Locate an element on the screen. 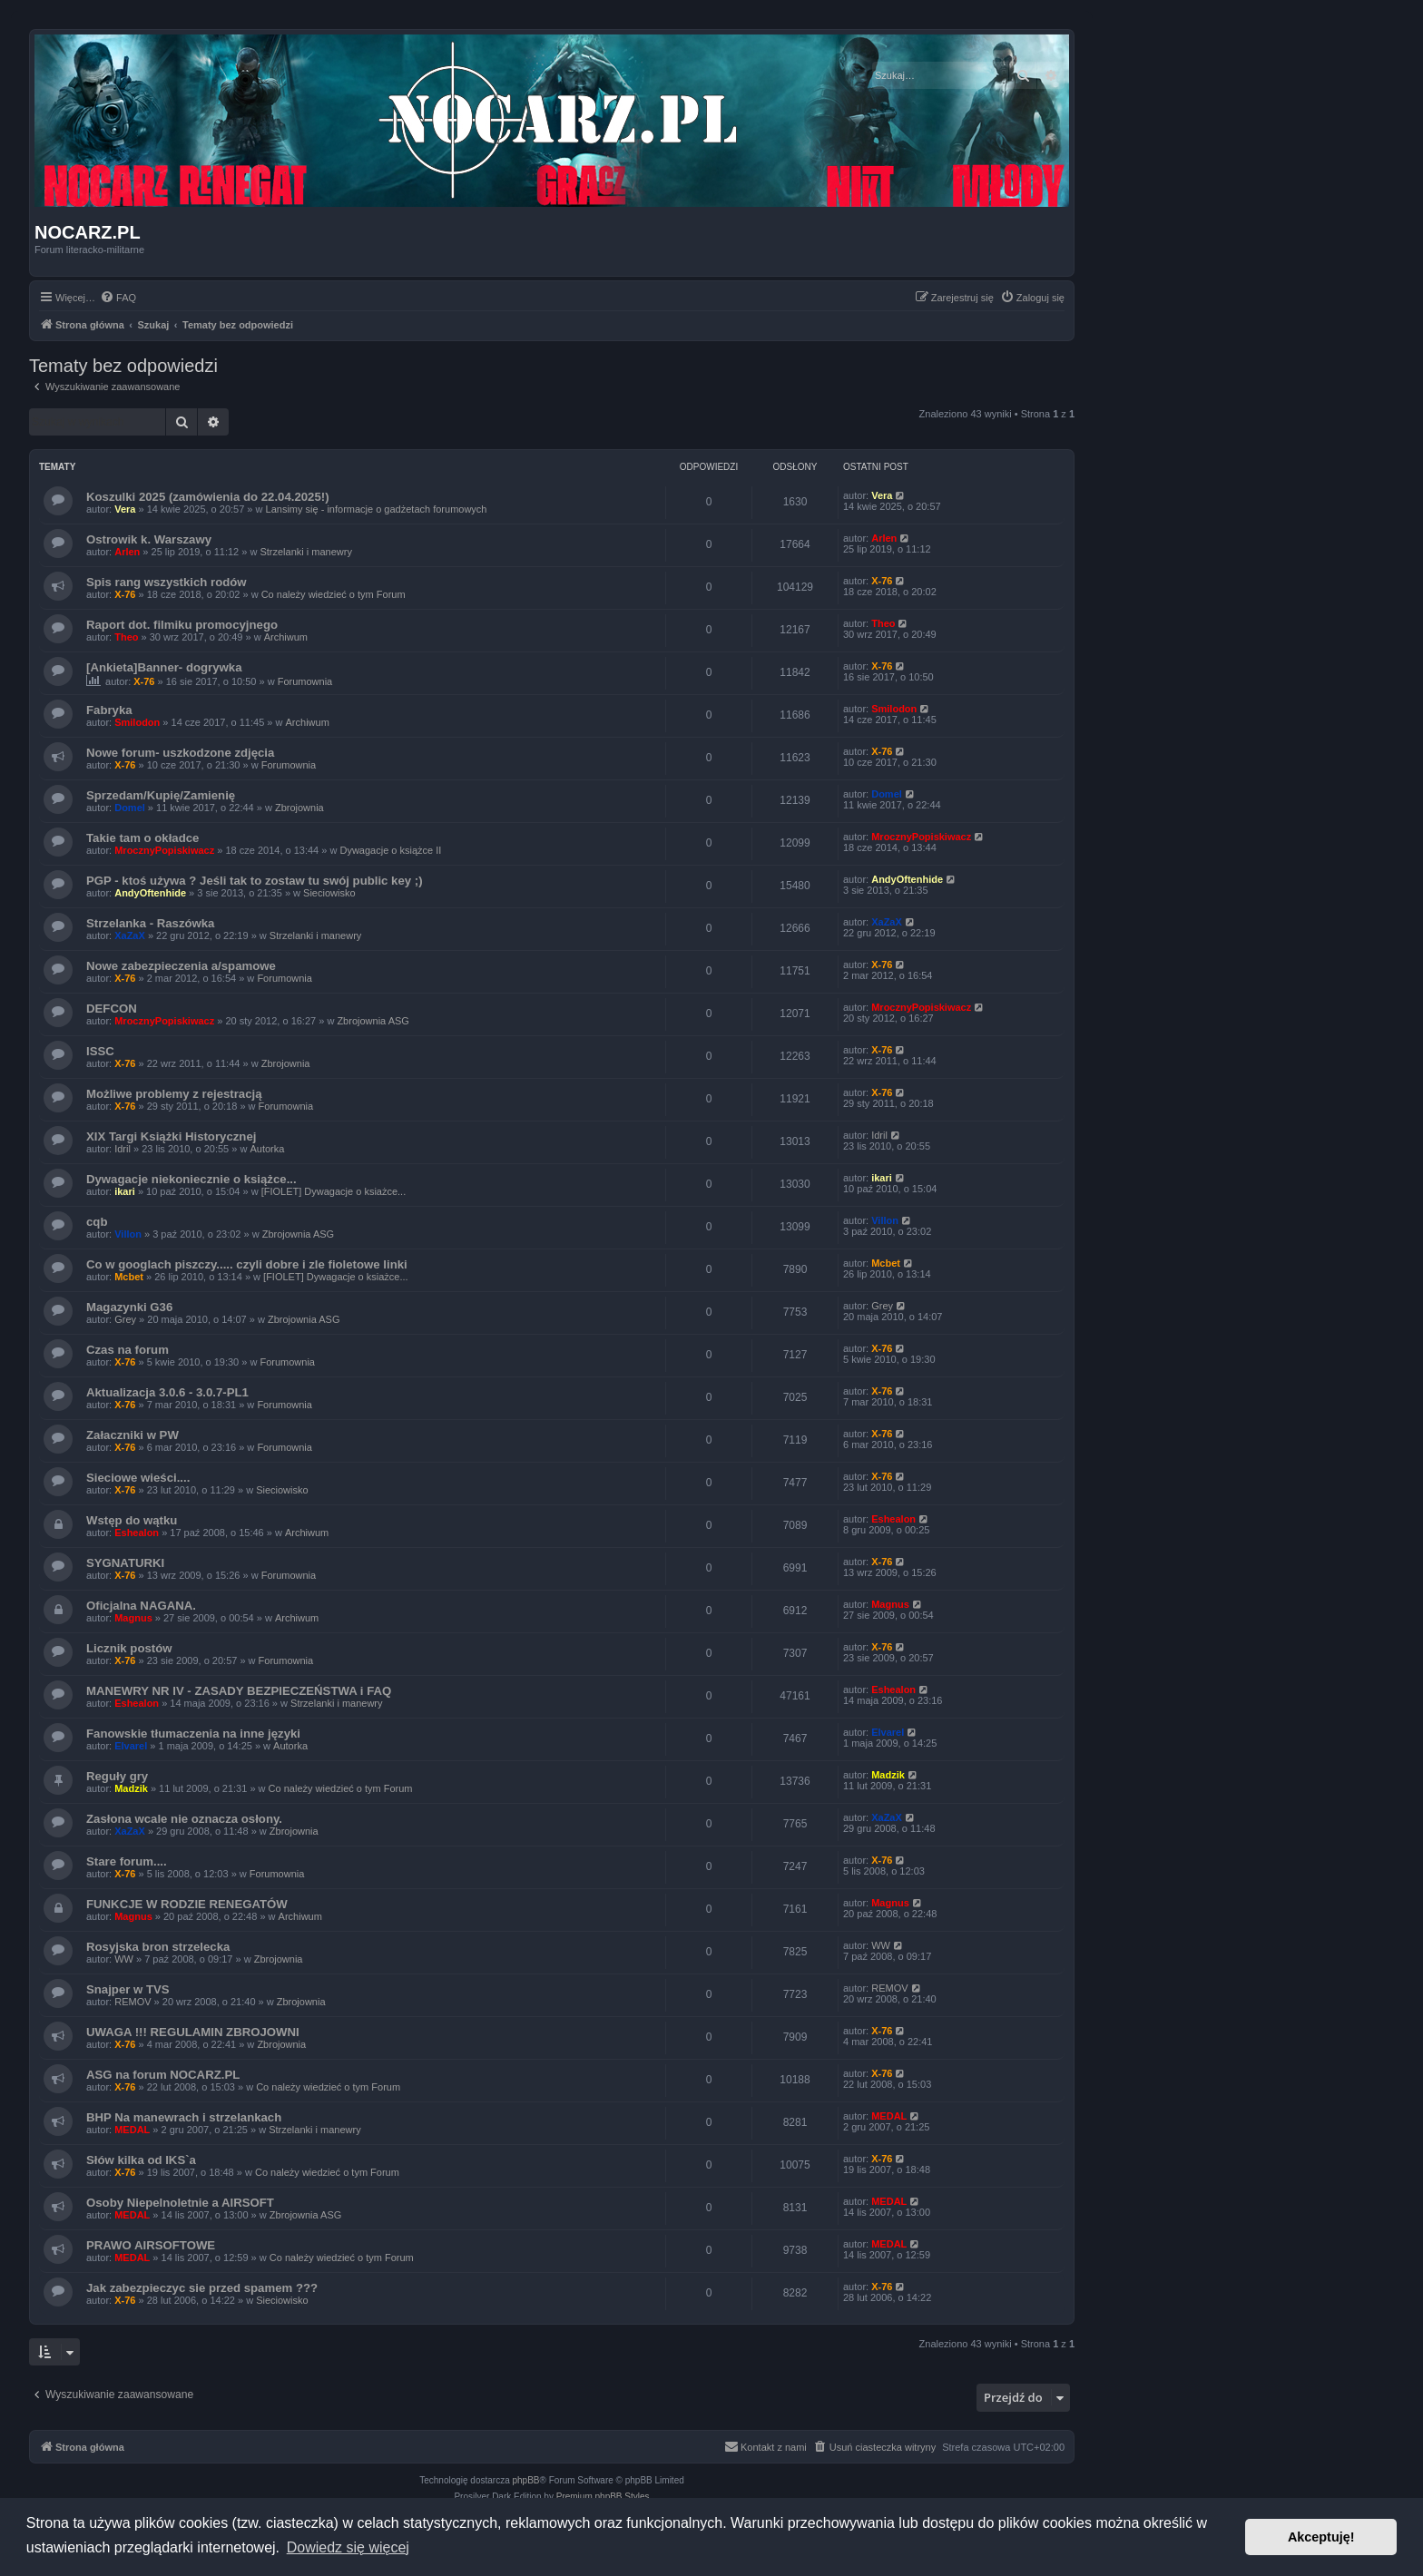  Madzik is located at coordinates (131, 1788).